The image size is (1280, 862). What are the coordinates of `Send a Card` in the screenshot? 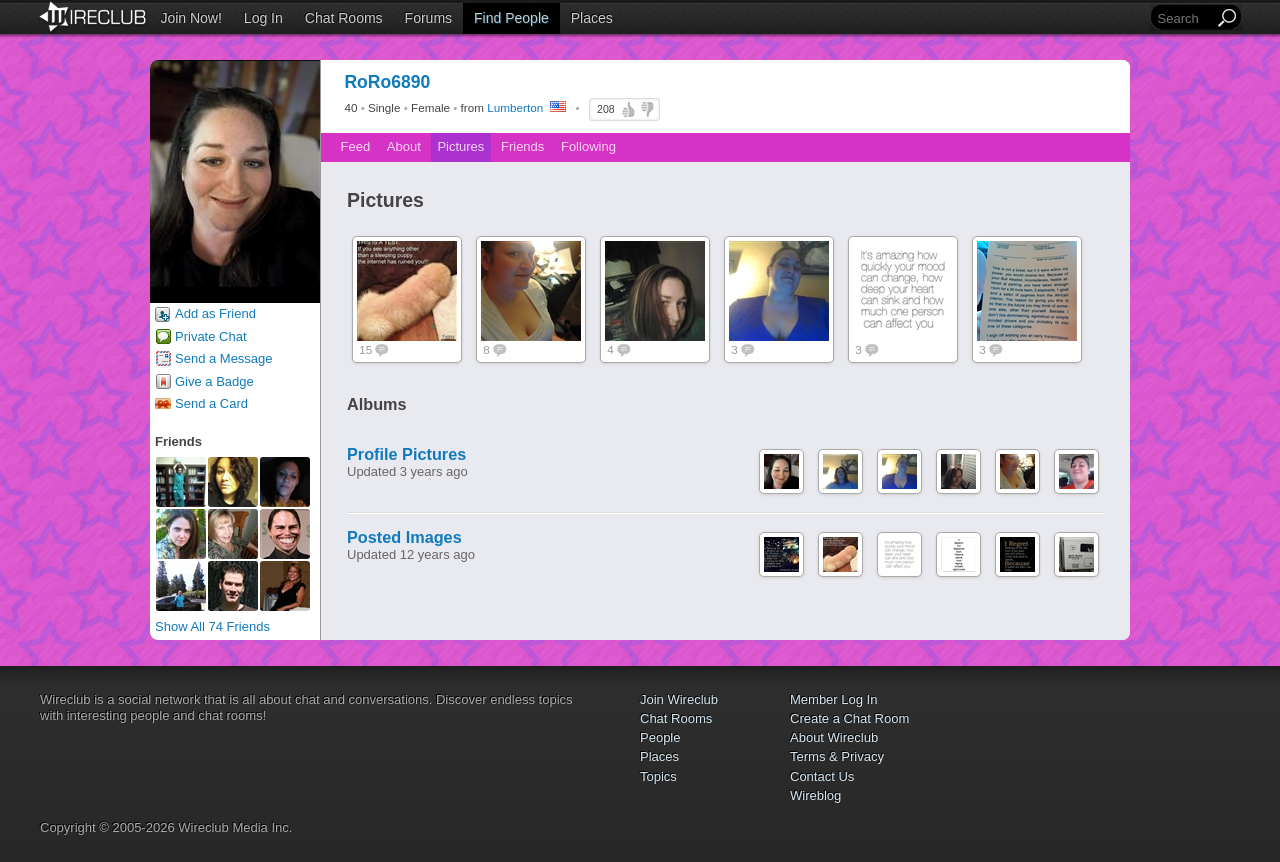 It's located at (211, 403).